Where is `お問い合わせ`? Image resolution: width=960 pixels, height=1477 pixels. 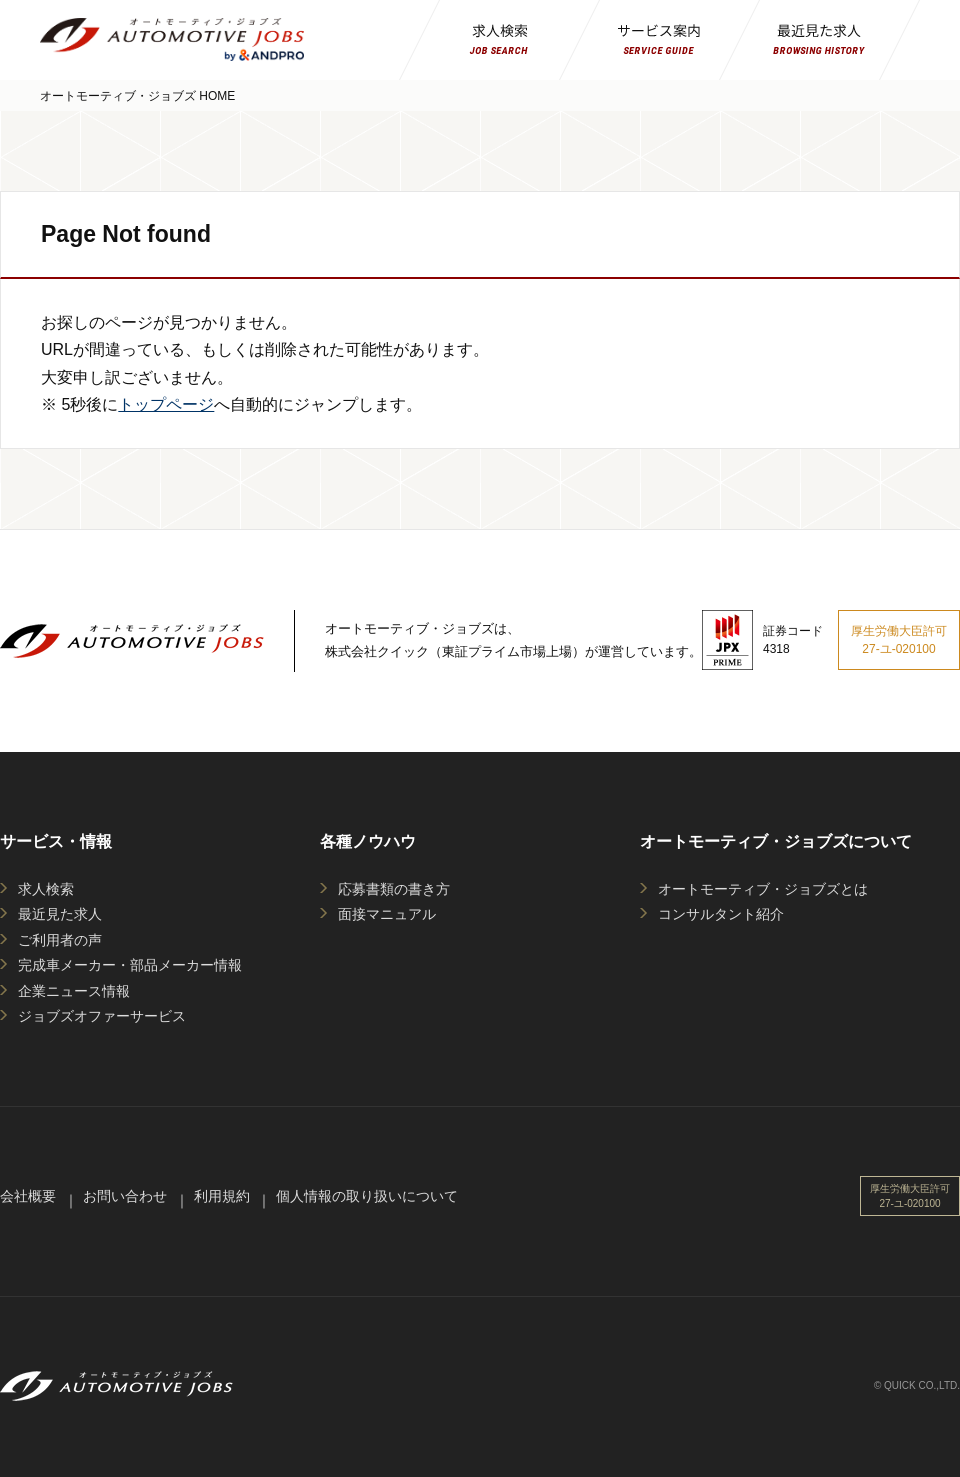 お問い合わせ is located at coordinates (125, 1196).